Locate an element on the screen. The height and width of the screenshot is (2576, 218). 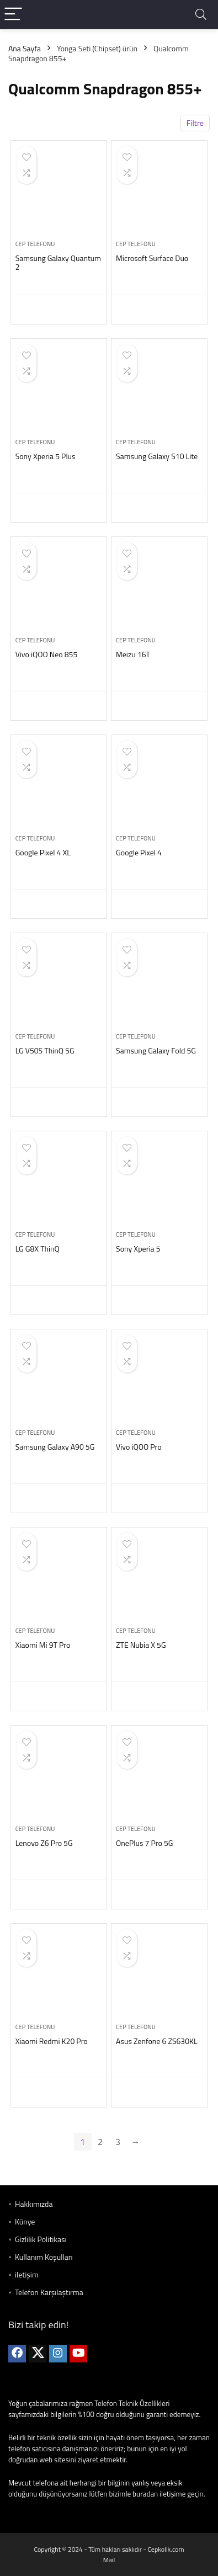
Xiaomi Mi 9T Pro is located at coordinates (43, 1645).